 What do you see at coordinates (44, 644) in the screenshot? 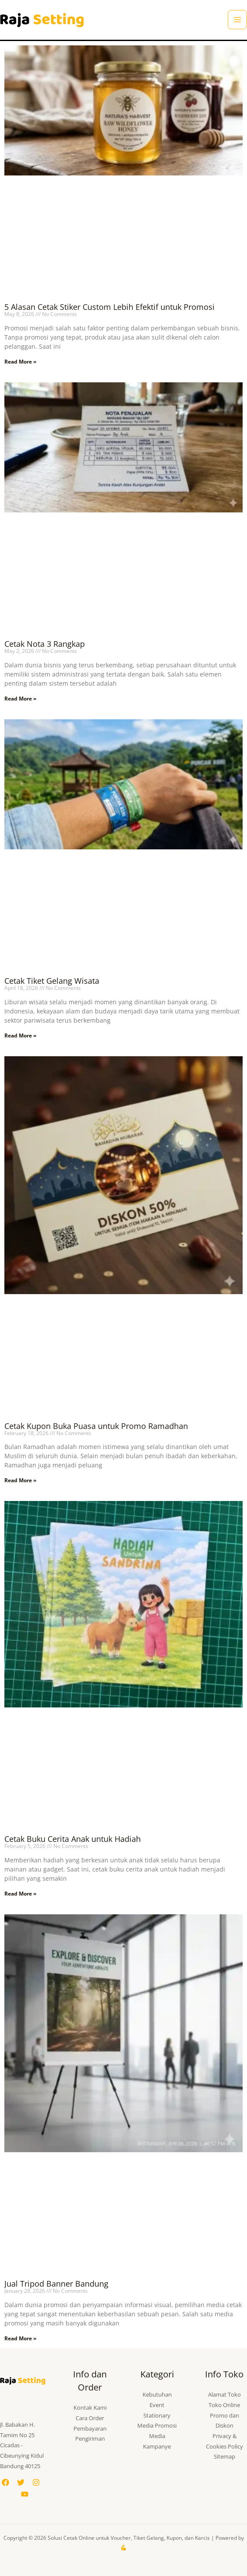
I see `Cetak Nota 3 Rangkap` at bounding box center [44, 644].